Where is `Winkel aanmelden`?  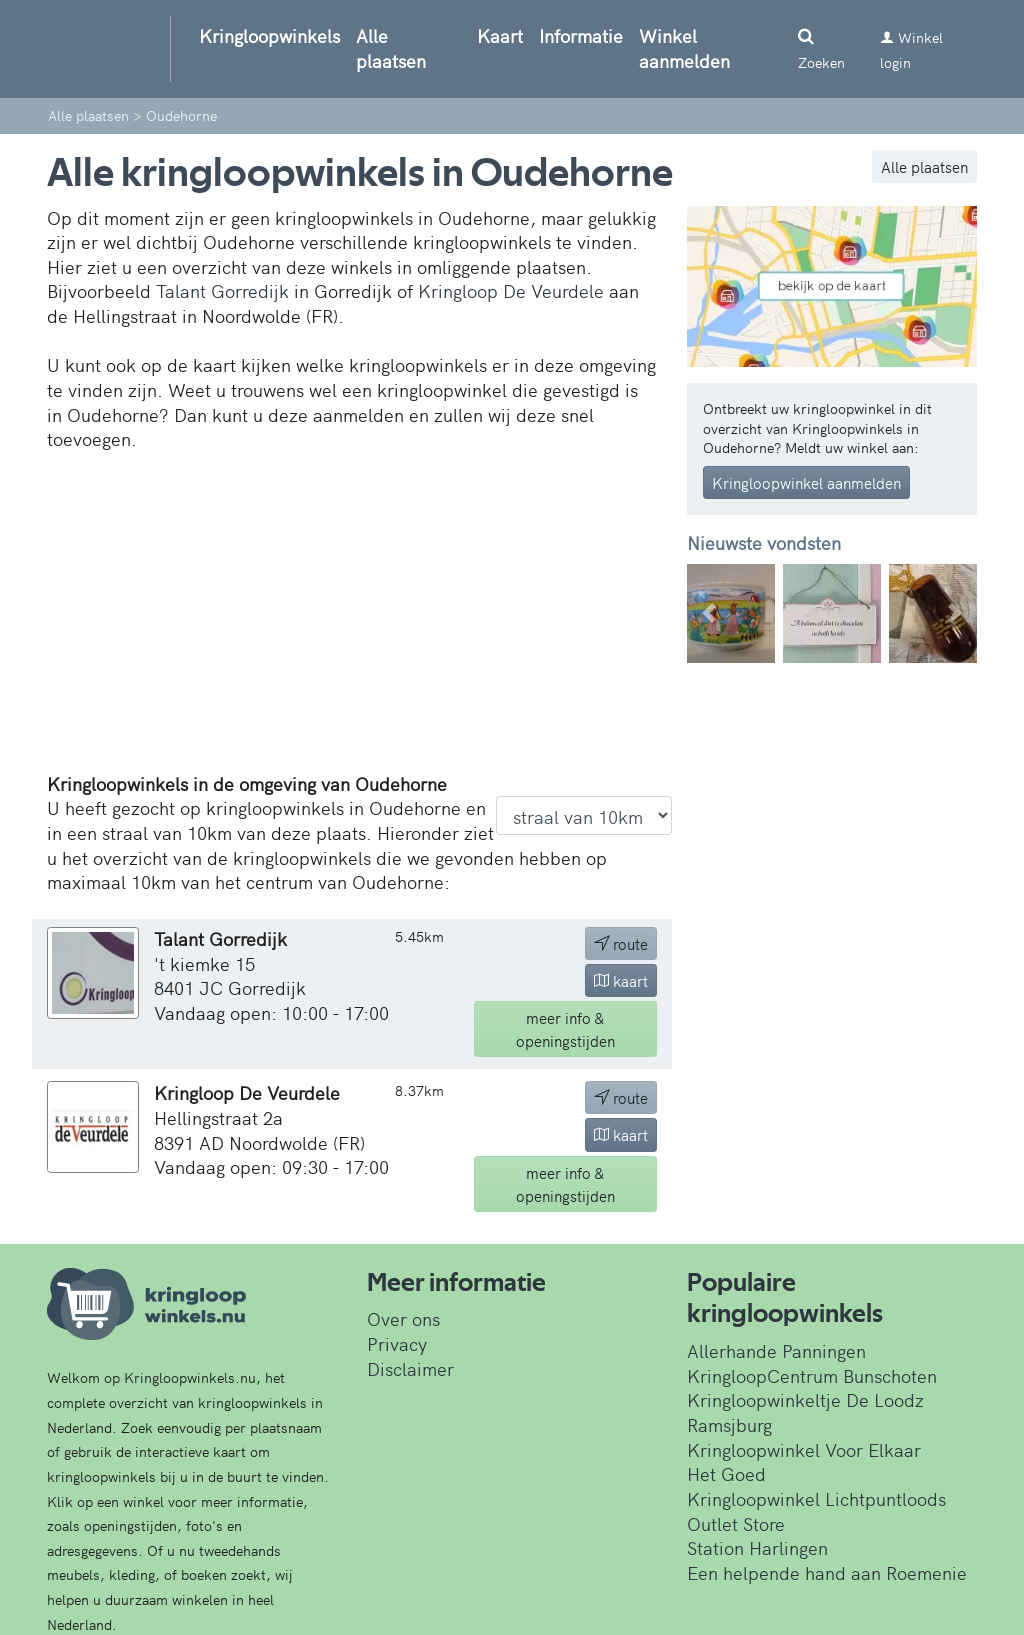 Winkel aanmelden is located at coordinates (684, 48).